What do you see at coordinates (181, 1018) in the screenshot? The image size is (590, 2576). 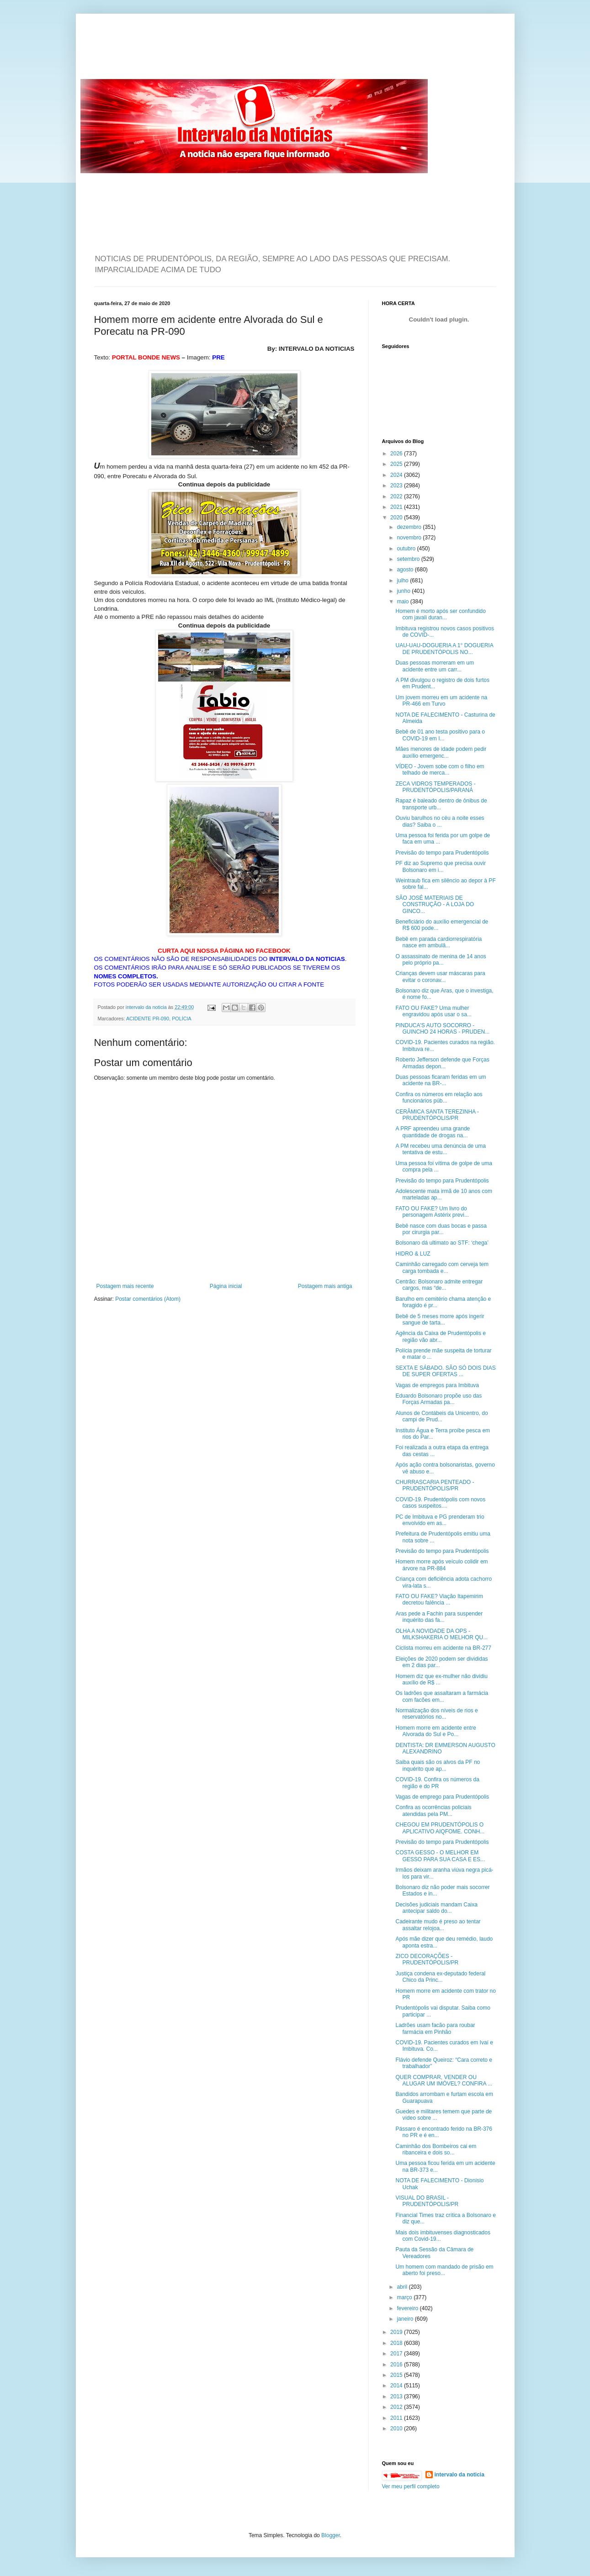 I see `POLÍCIA` at bounding box center [181, 1018].